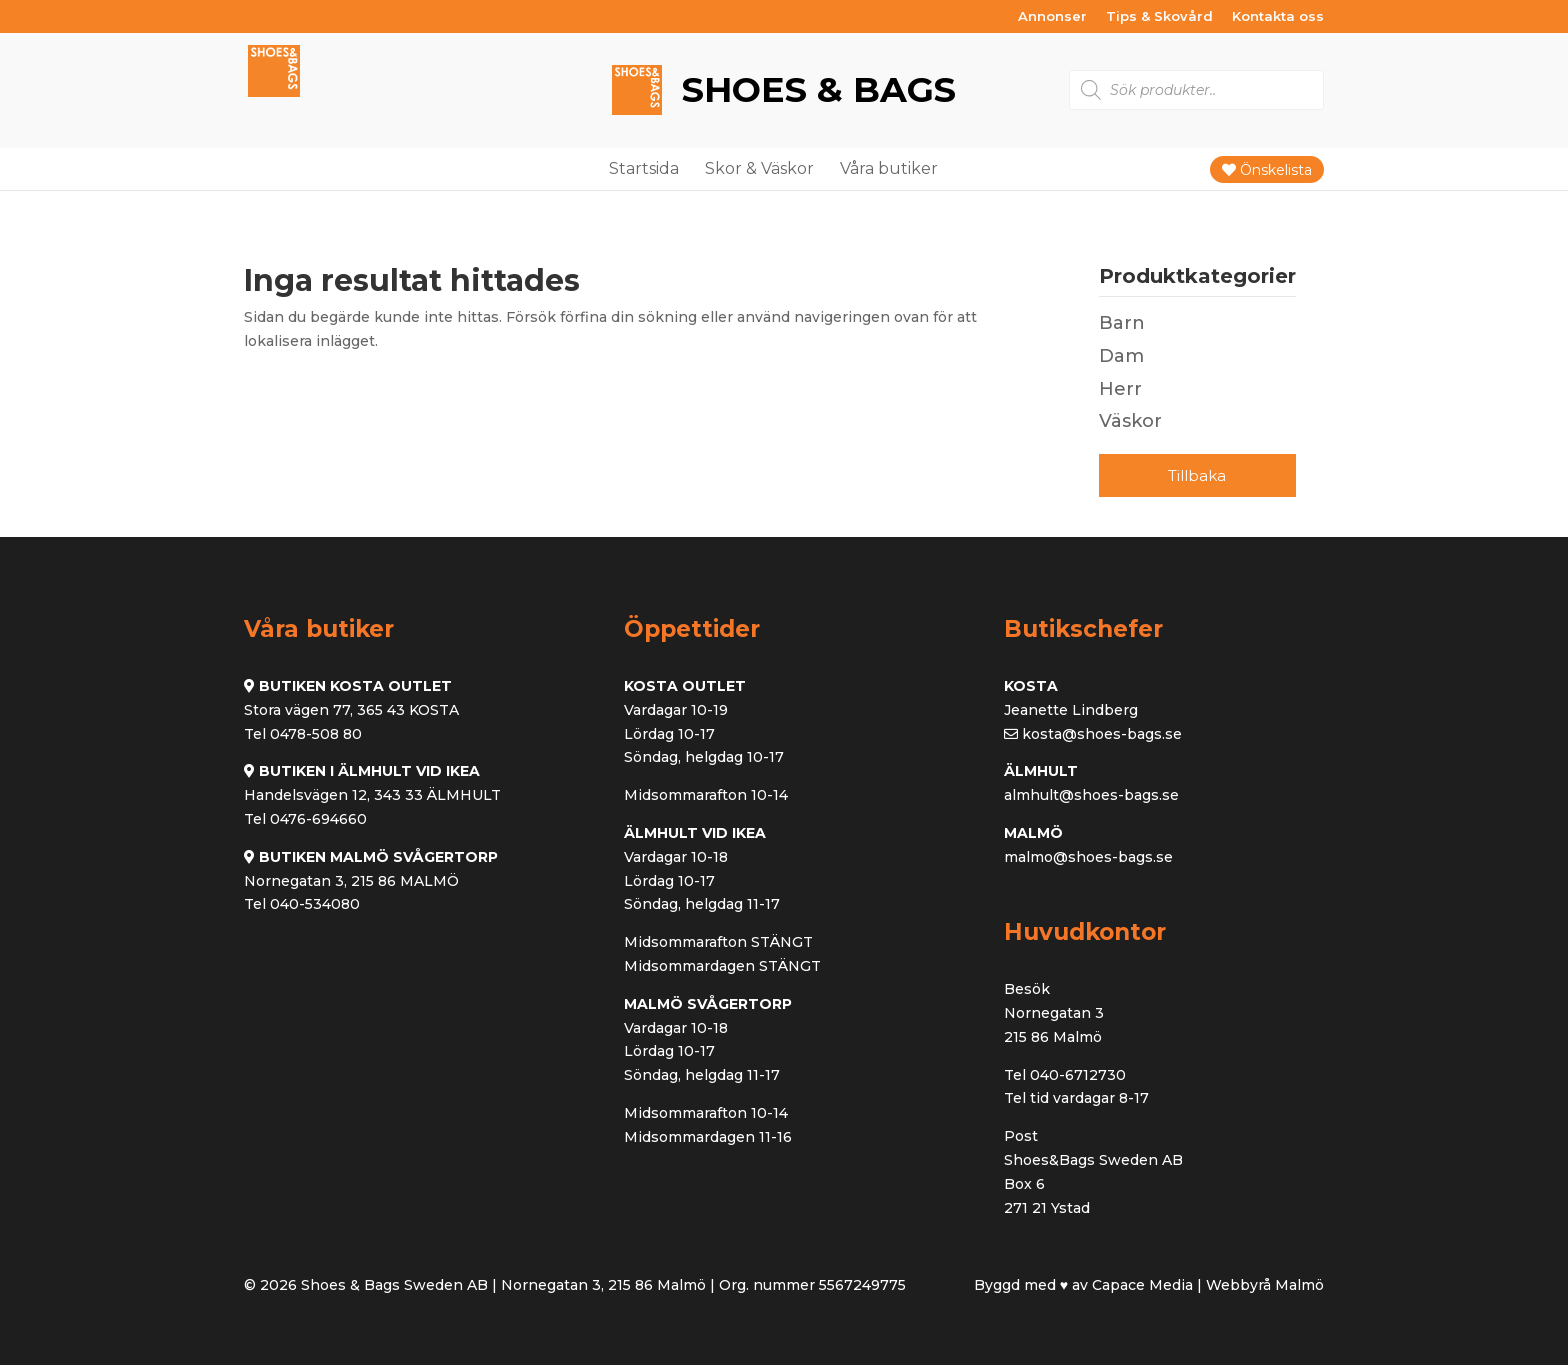 The image size is (1568, 1365). Describe the element at coordinates (1159, 17) in the screenshot. I see `Tips & Skovård` at that location.